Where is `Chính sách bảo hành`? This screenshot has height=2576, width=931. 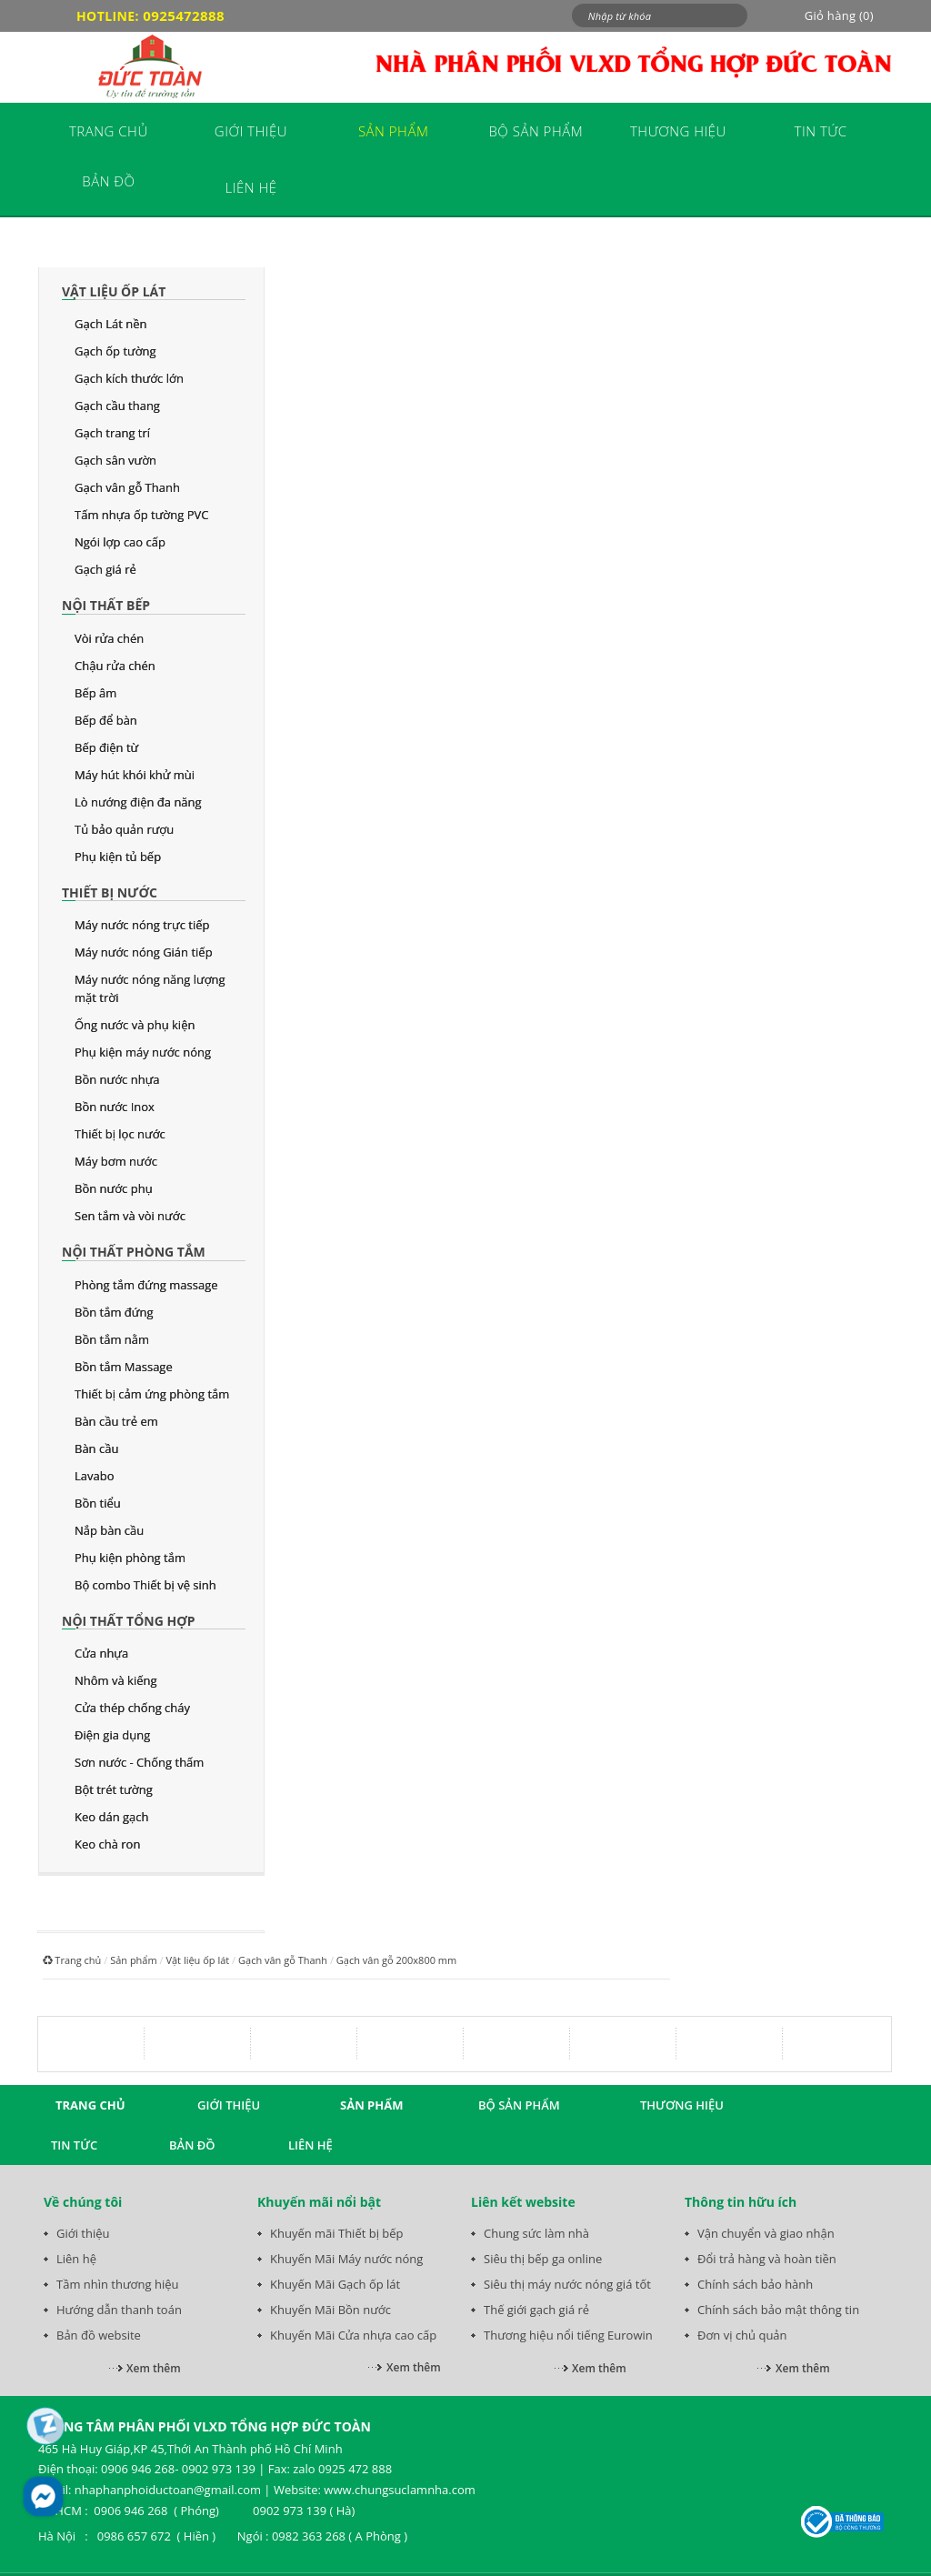 Chính sách bảo hành is located at coordinates (755, 2284).